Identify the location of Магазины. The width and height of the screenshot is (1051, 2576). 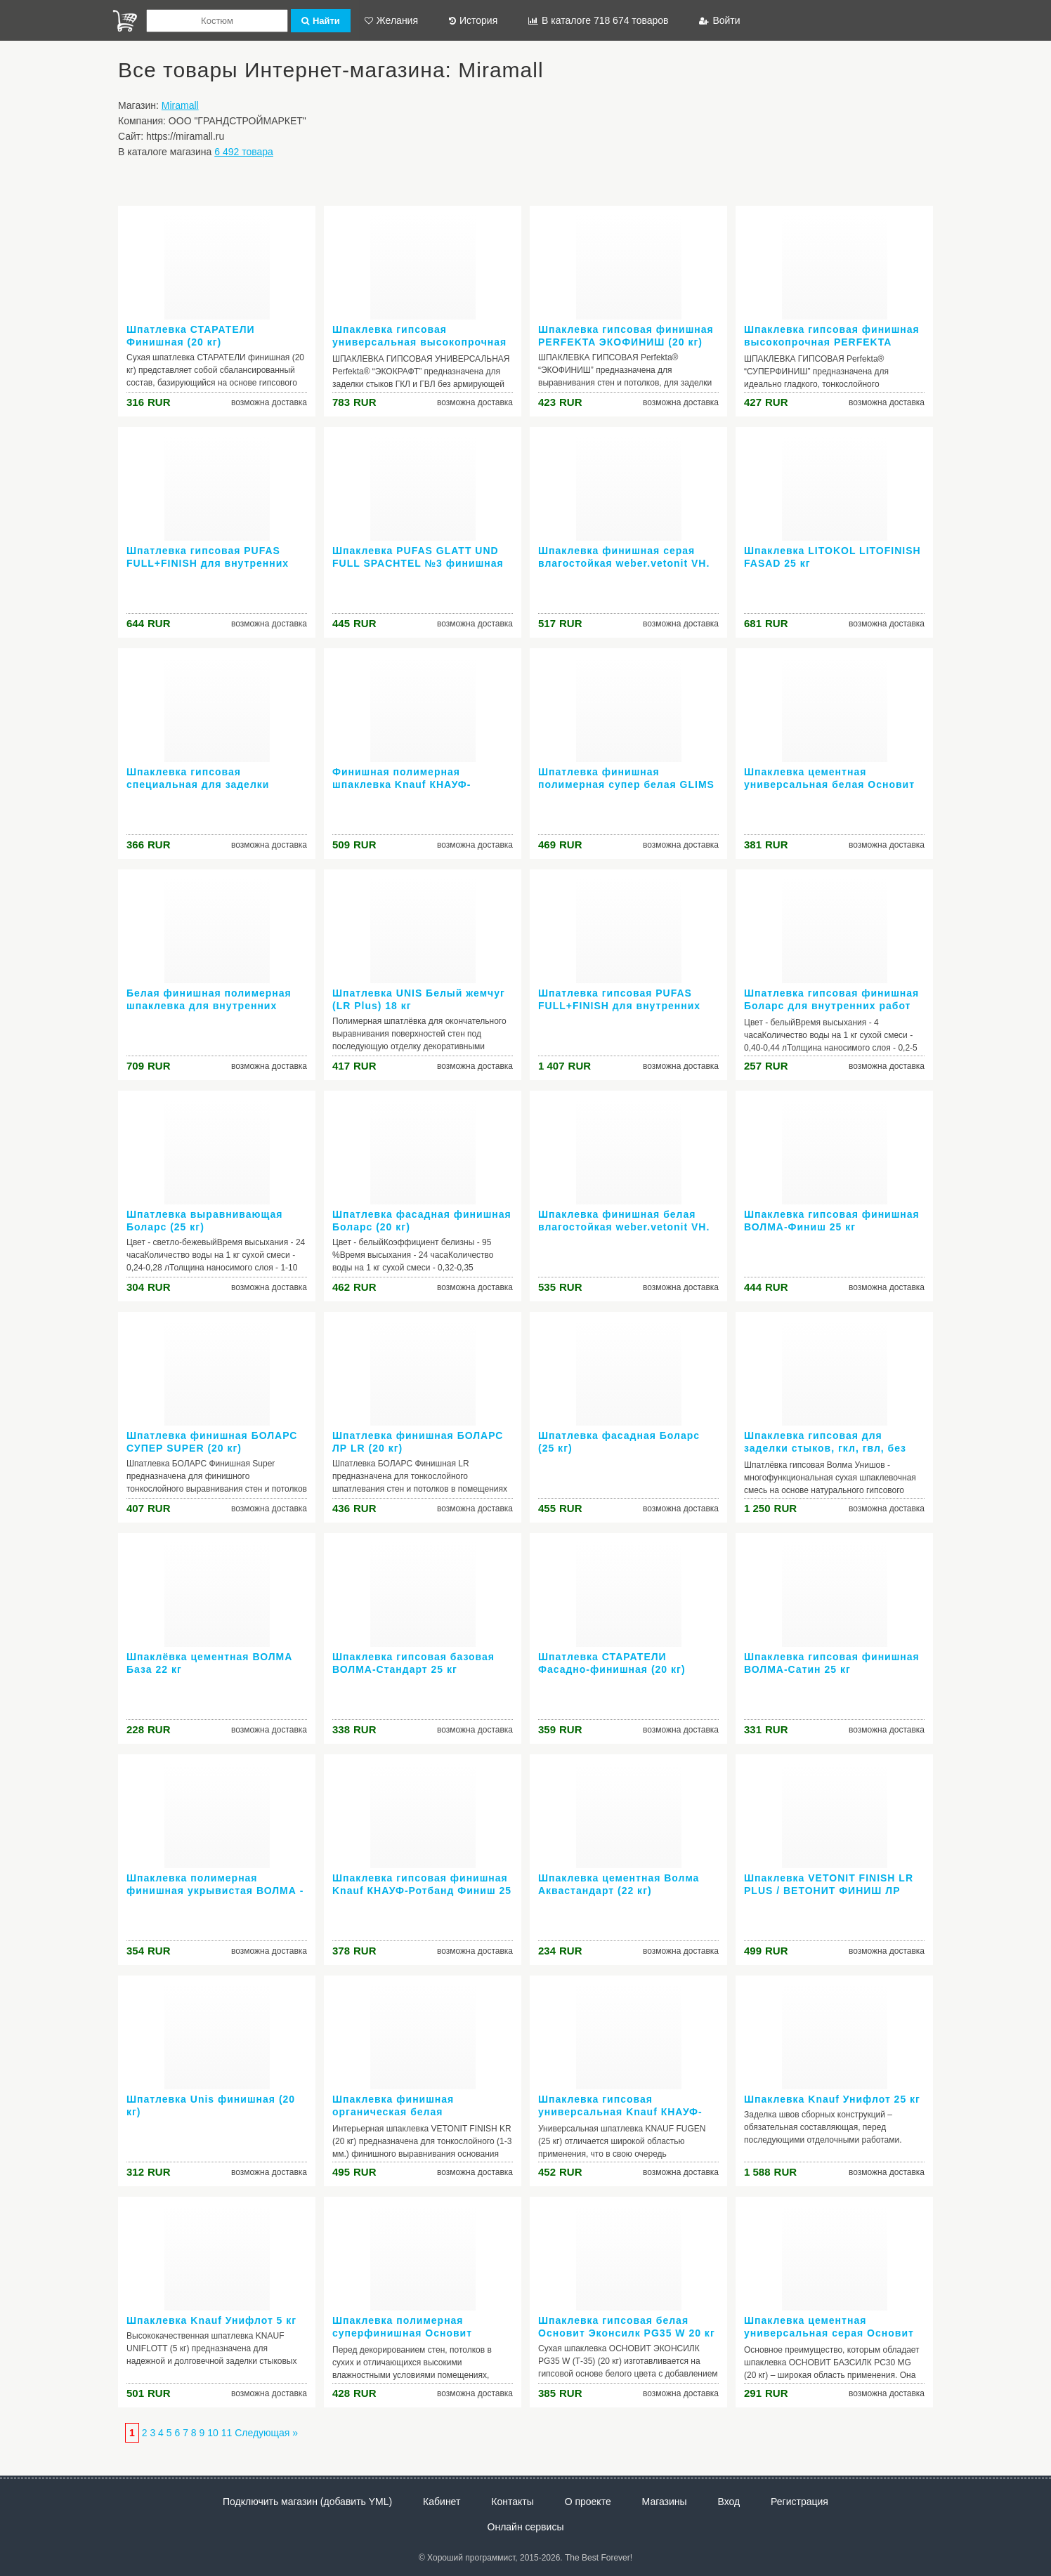
(664, 2501).